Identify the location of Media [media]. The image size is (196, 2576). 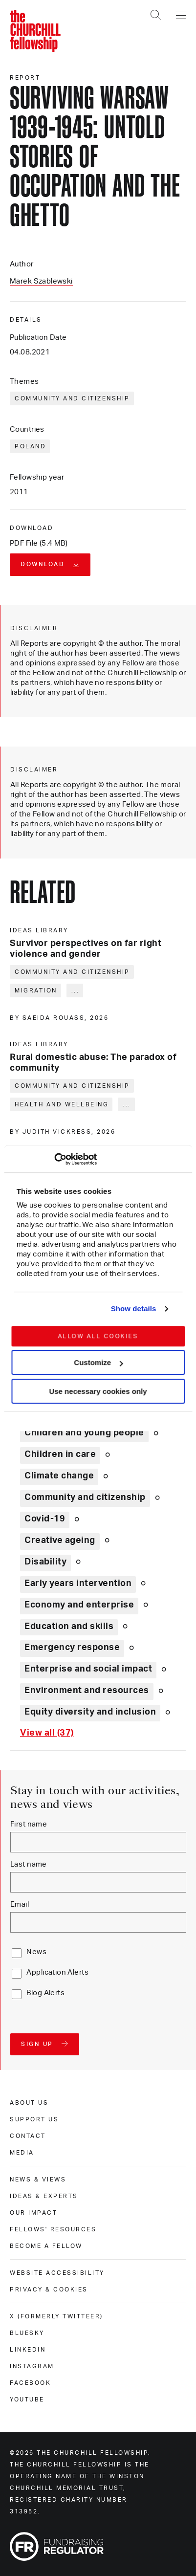
(22, 2153).